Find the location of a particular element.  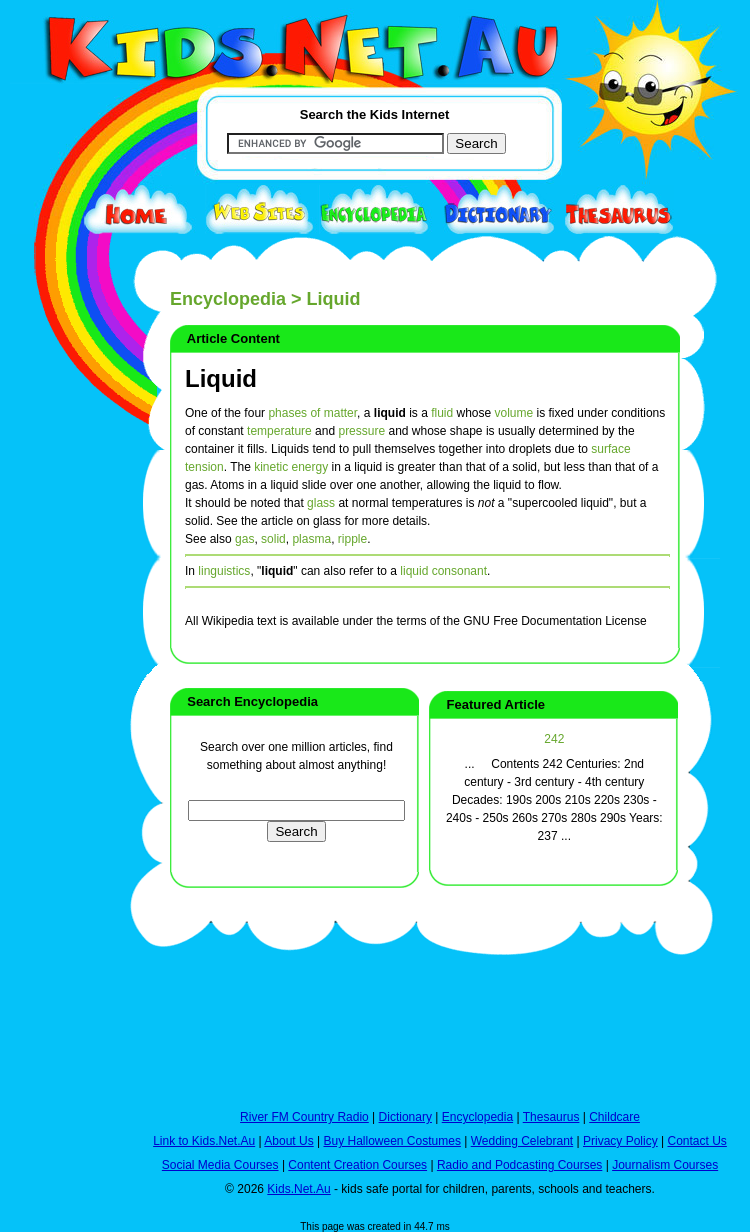

About Us is located at coordinates (288, 1141).